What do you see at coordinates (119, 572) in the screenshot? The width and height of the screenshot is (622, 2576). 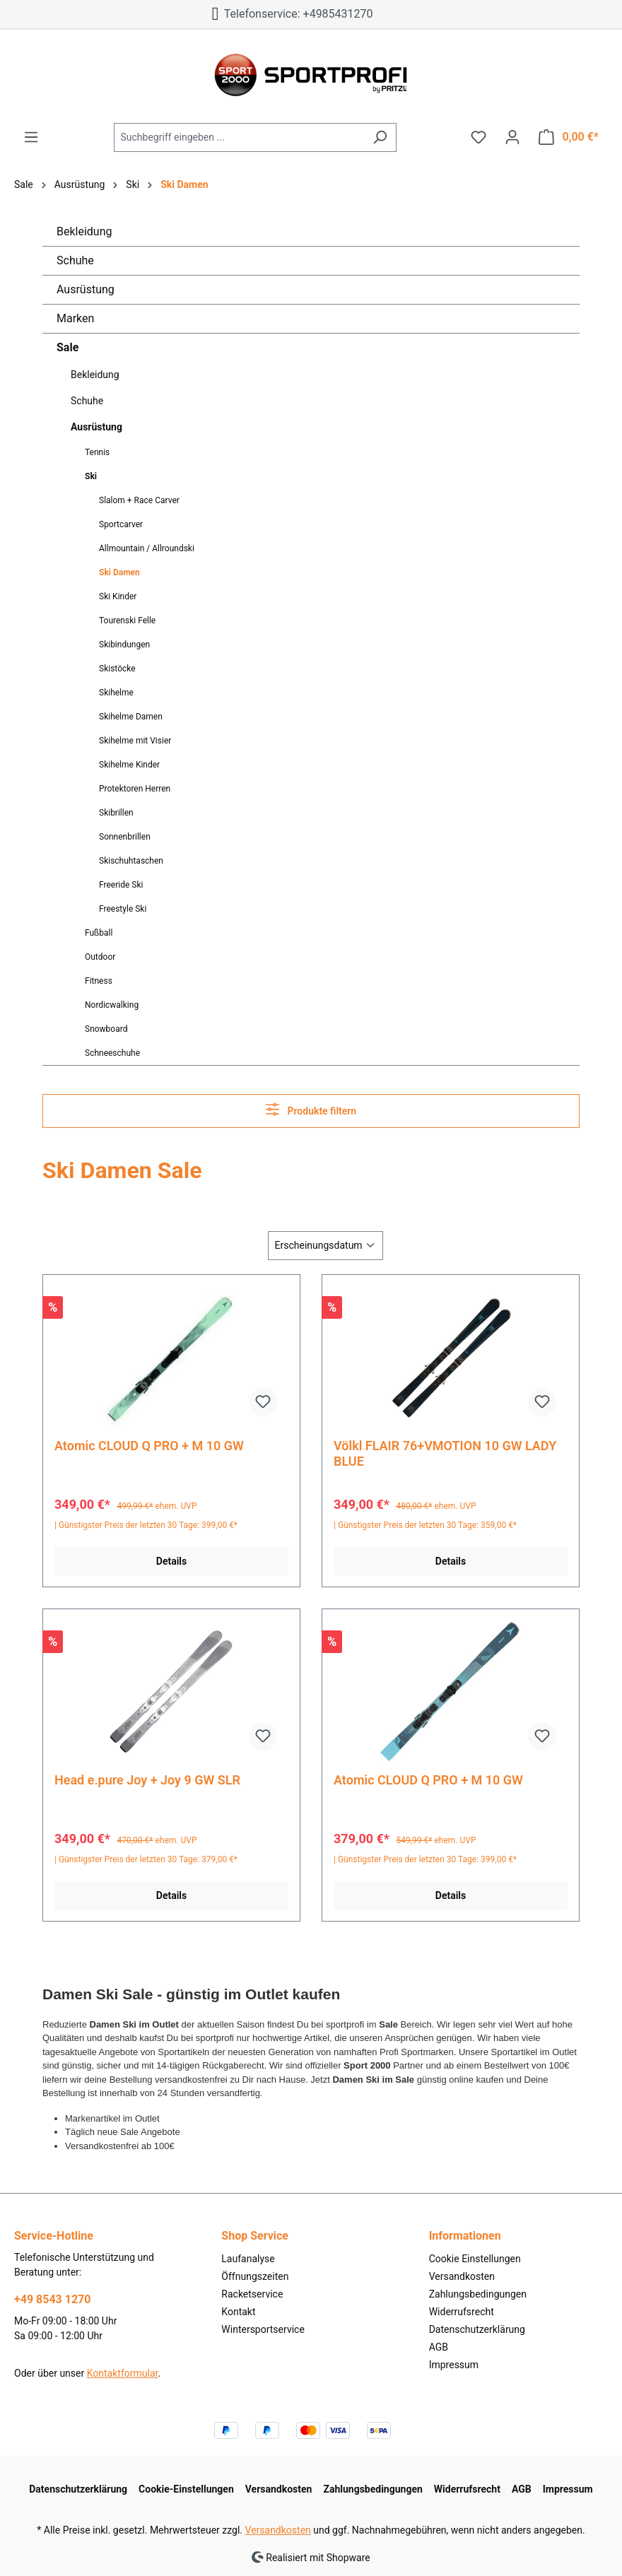 I see `Ski Damen` at bounding box center [119, 572].